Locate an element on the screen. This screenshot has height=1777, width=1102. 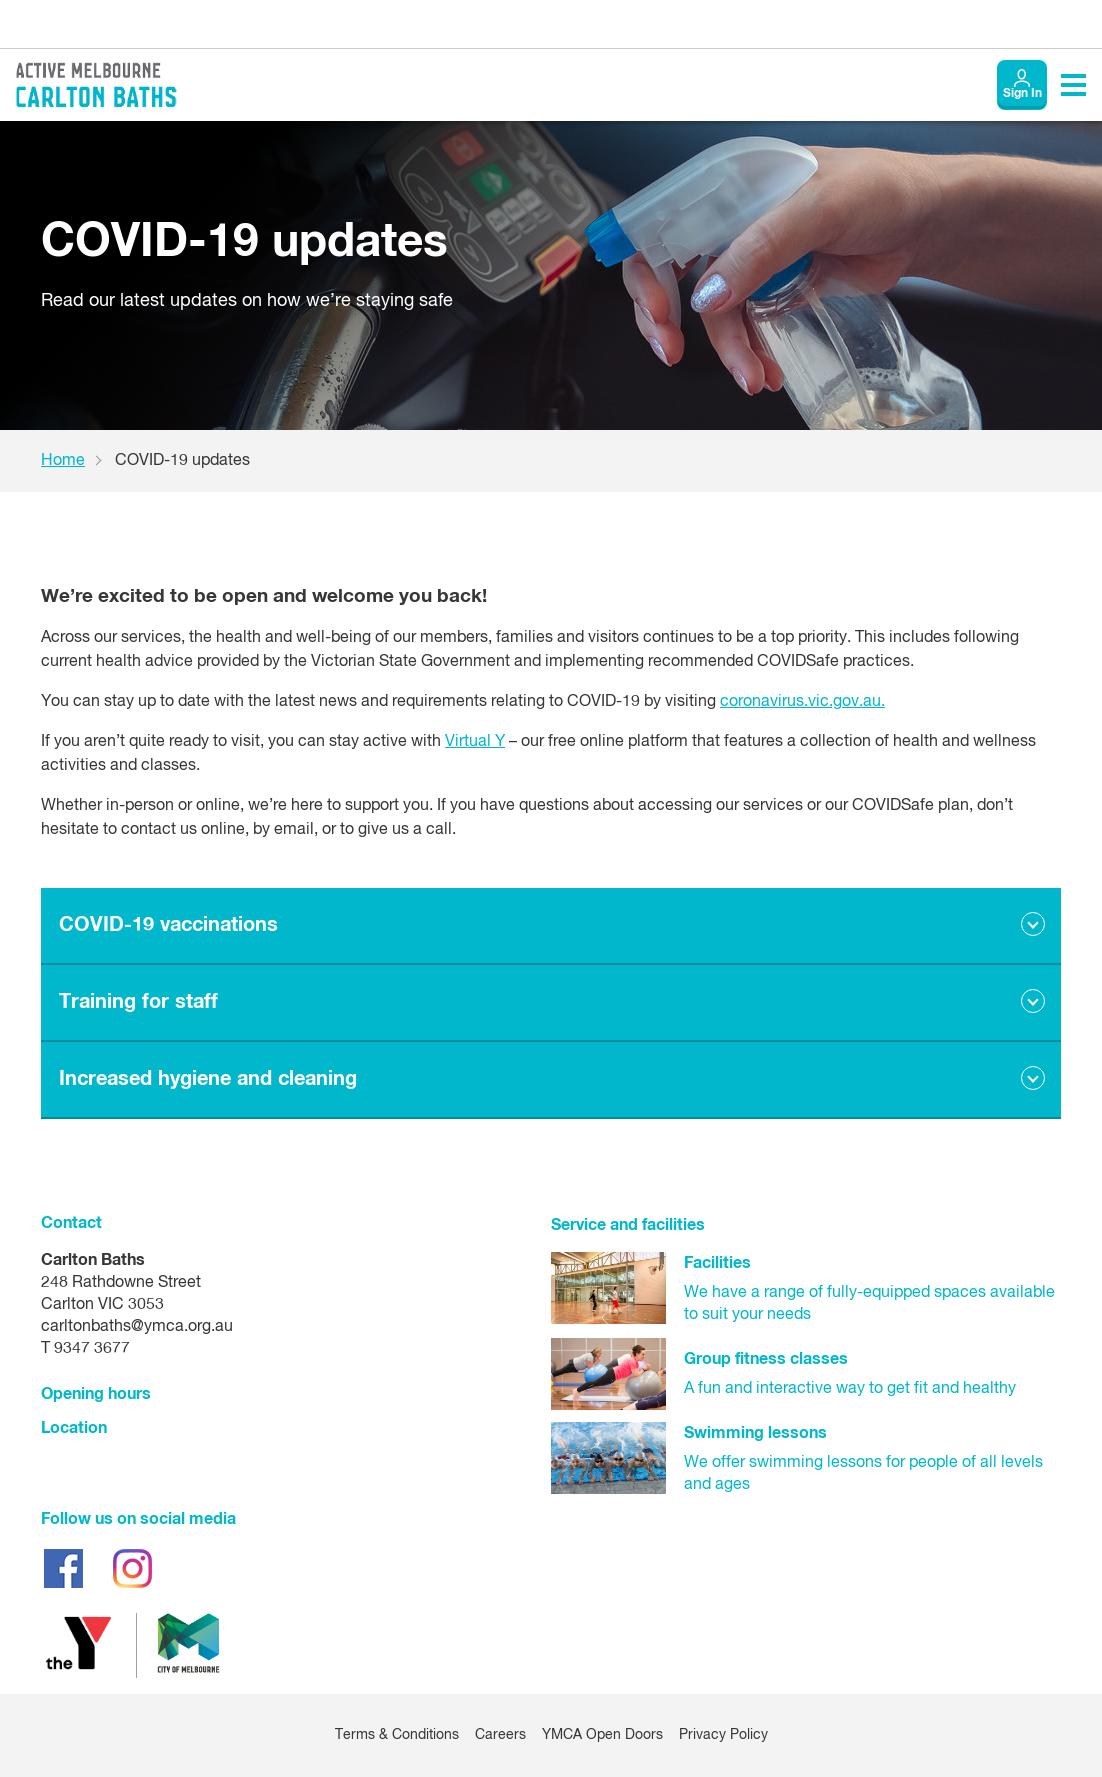
Training for staff is located at coordinates (138, 1002).